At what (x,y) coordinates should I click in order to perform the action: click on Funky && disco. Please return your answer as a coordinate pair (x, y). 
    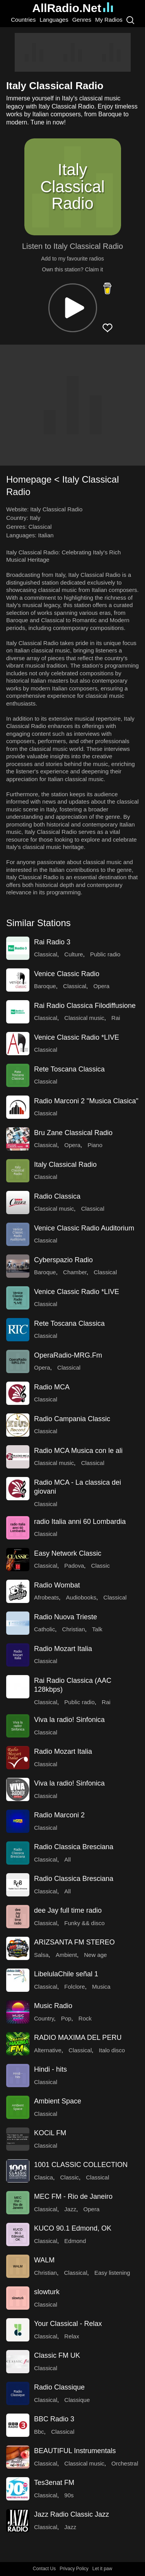
    Looking at the image, I should click on (84, 1923).